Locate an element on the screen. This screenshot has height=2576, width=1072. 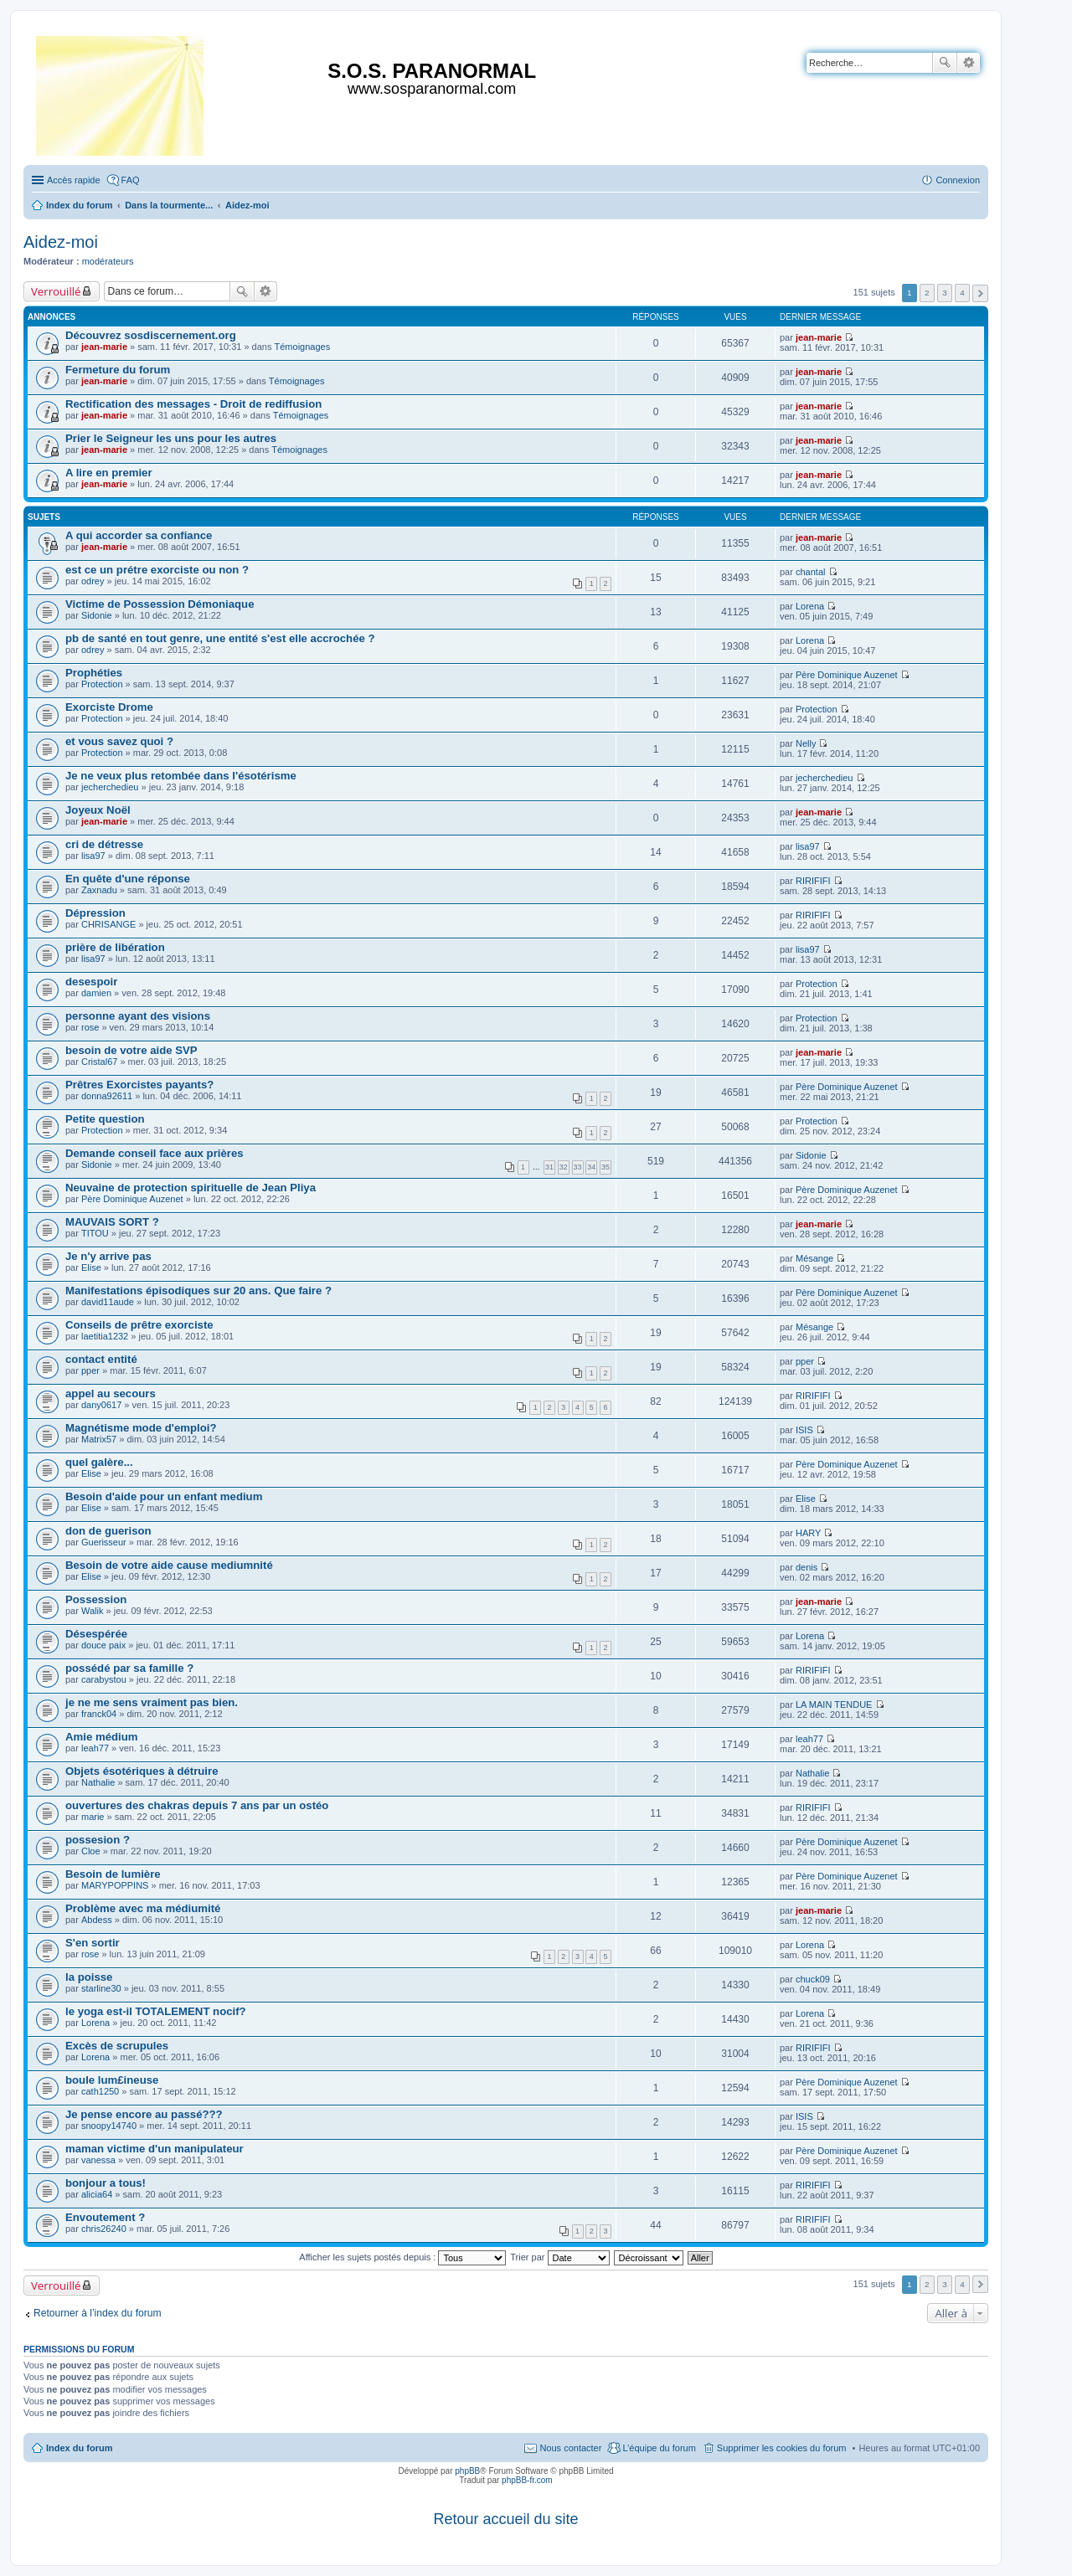
Rechercher is located at coordinates (944, 63).